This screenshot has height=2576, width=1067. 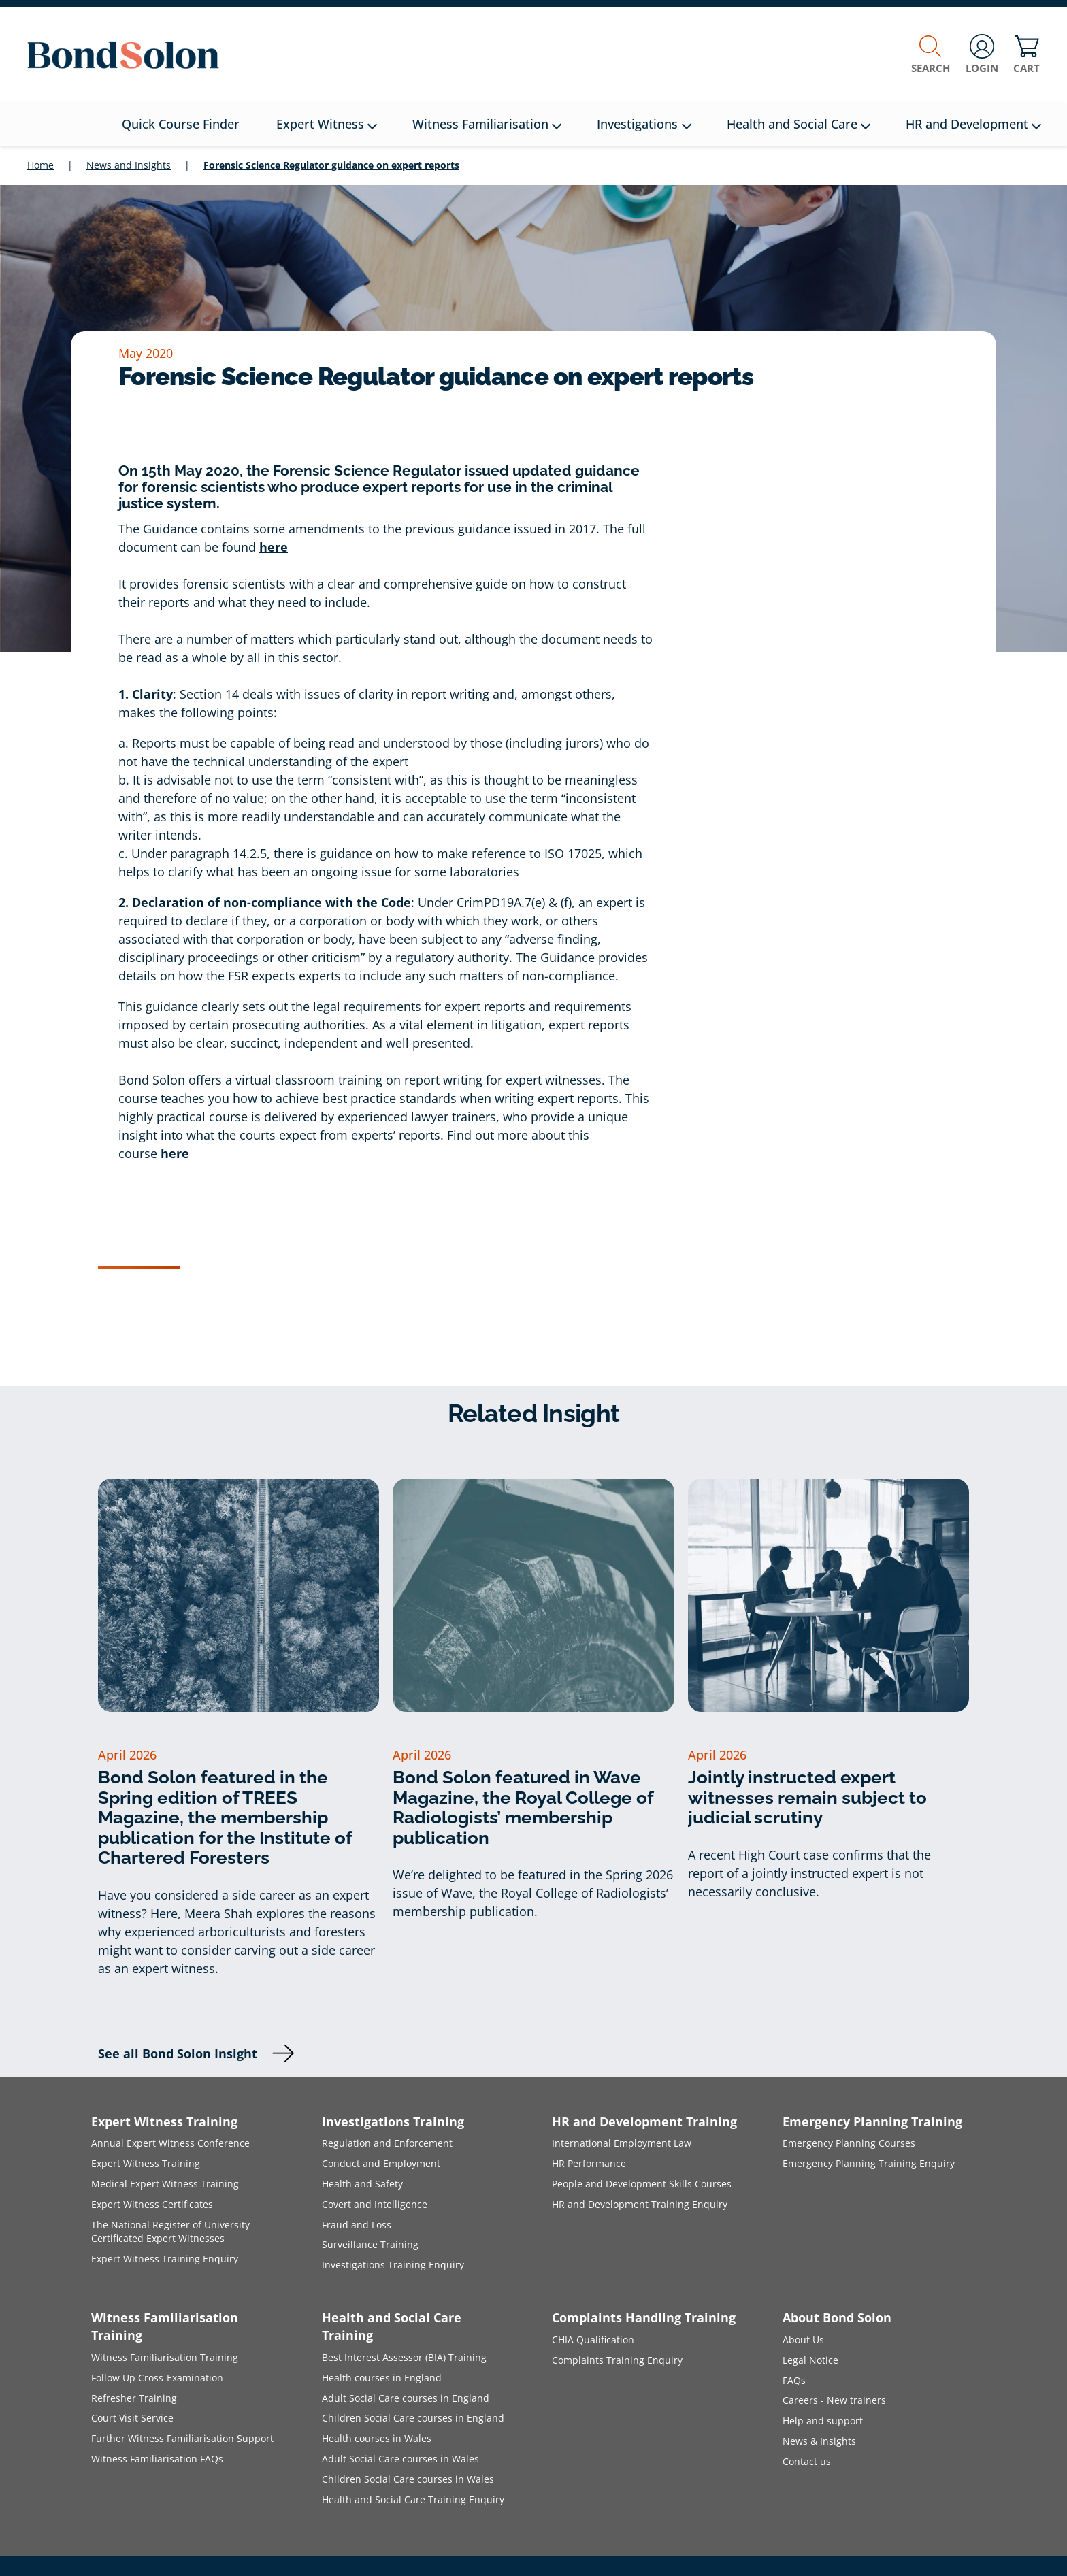 I want to click on Adult Social Care courses in Wales, so click(x=400, y=2458).